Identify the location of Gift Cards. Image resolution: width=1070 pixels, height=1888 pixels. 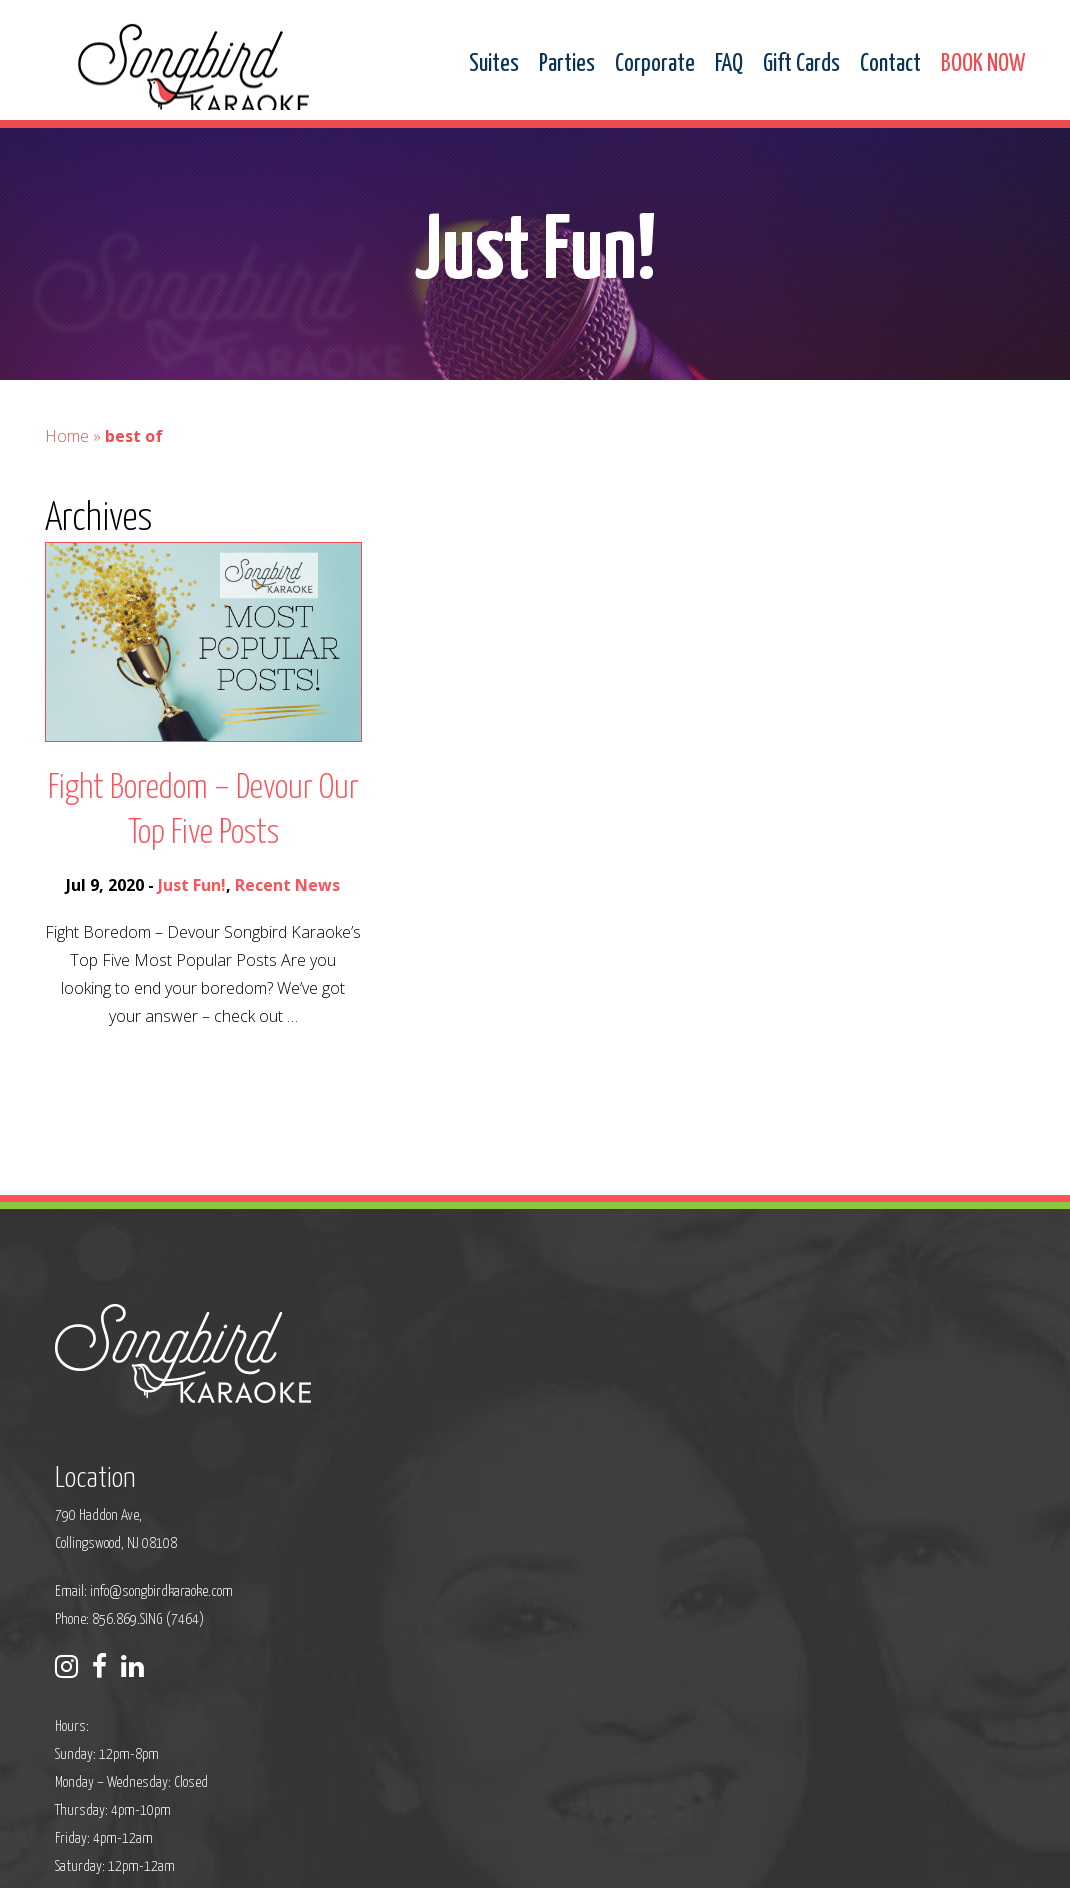
(801, 64).